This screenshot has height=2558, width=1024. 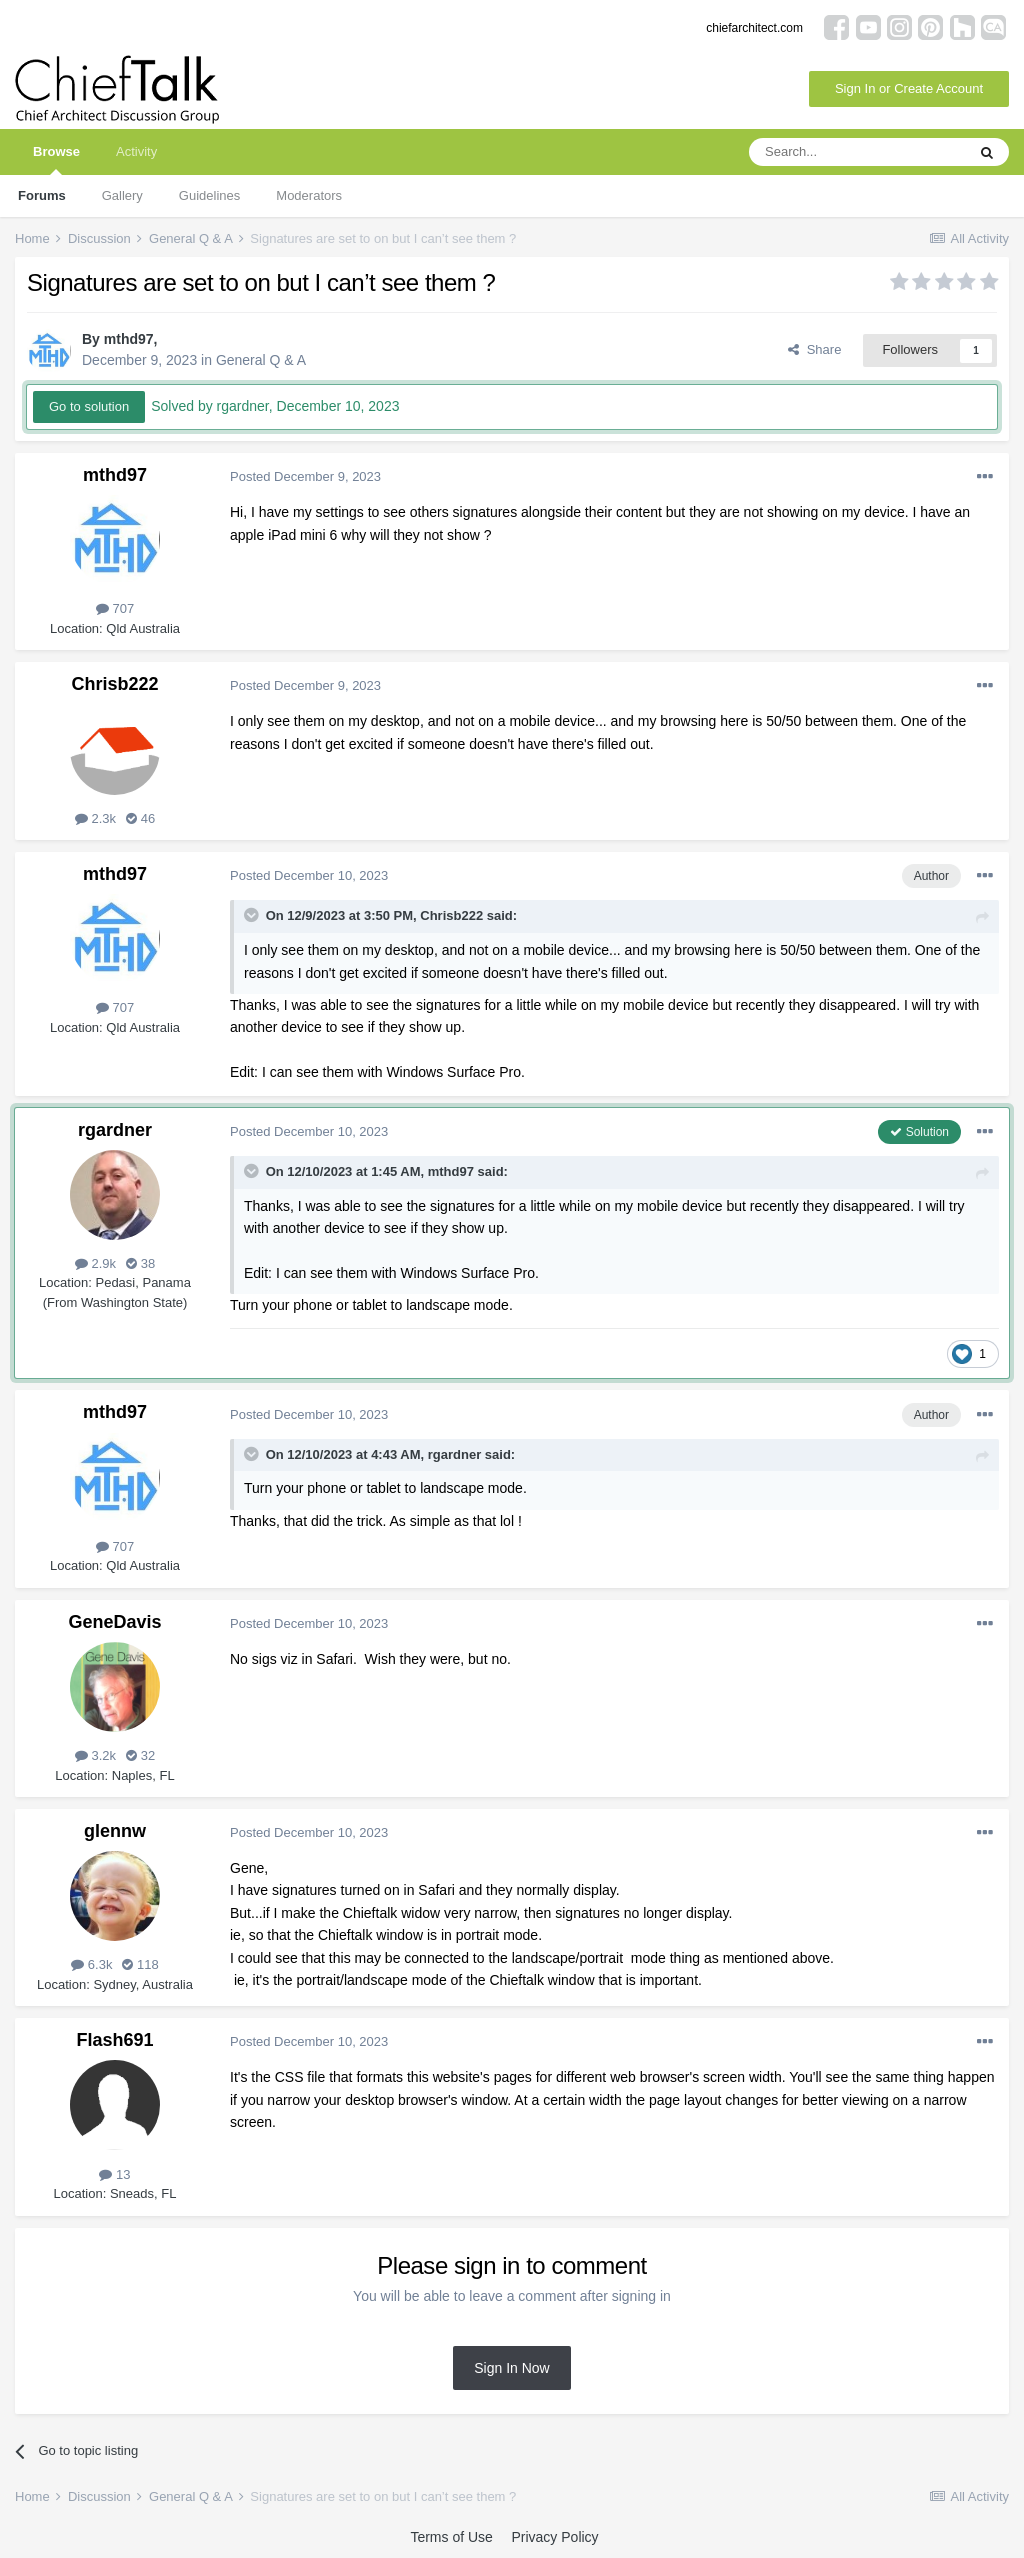 What do you see at coordinates (754, 28) in the screenshot?
I see `chiefarchitect.com` at bounding box center [754, 28].